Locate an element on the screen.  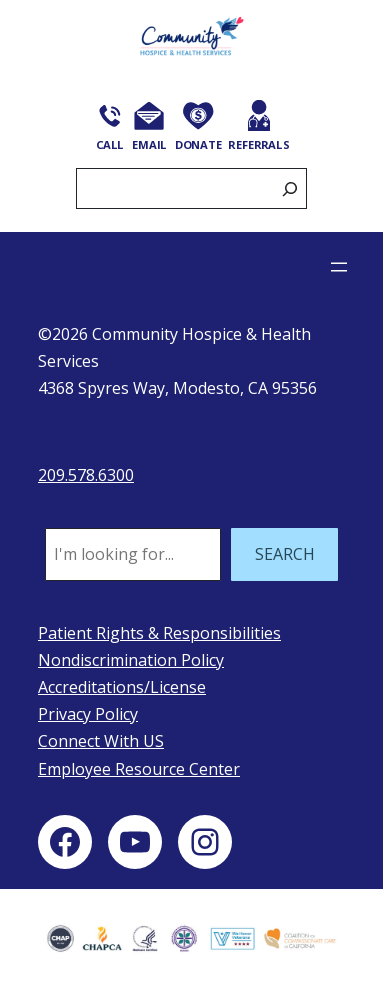
SEARCH is located at coordinates (285, 554).